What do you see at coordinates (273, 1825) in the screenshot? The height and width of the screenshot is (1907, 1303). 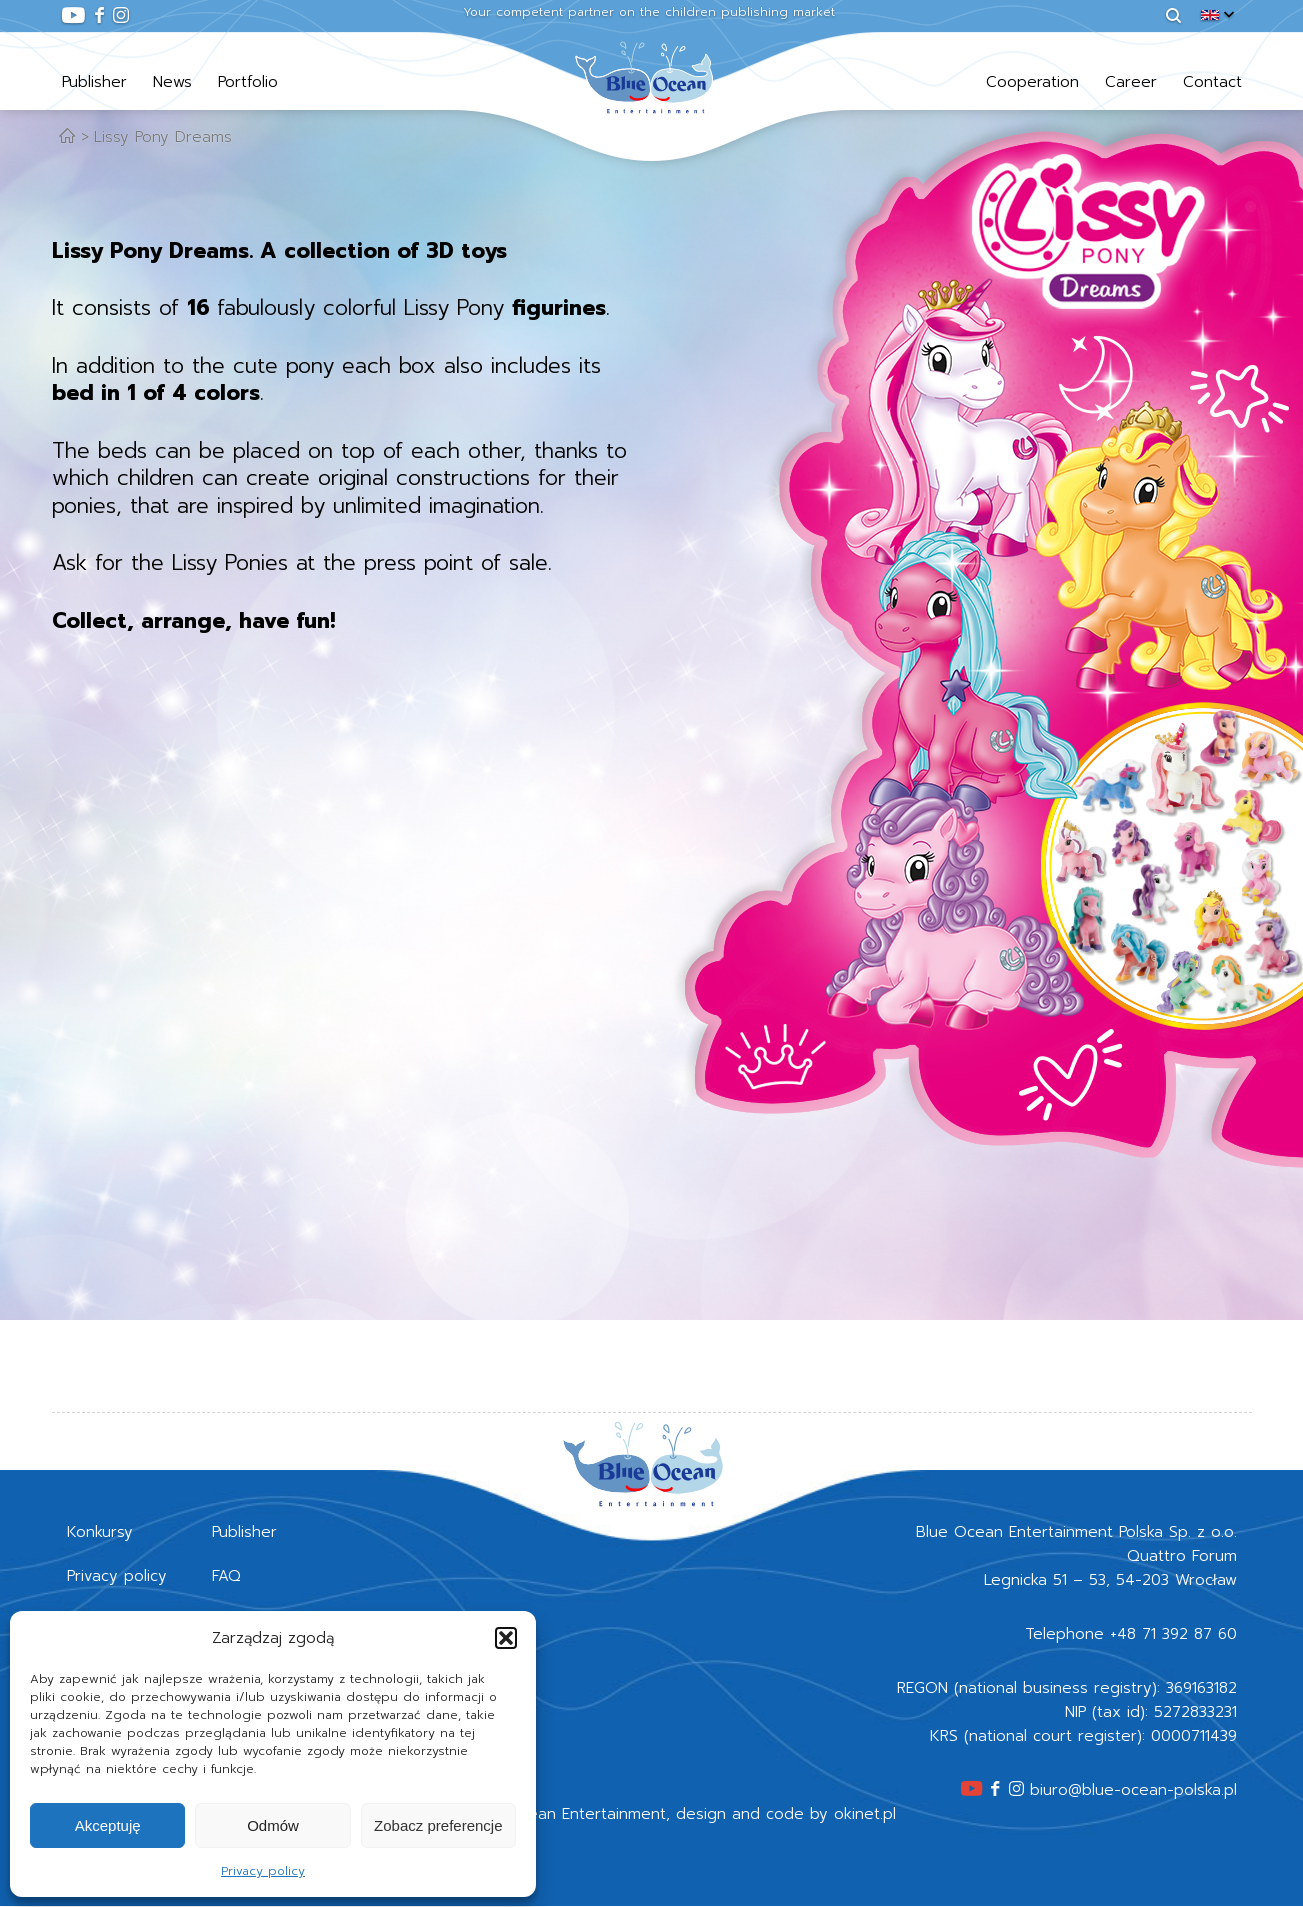 I see `Odmów` at bounding box center [273, 1825].